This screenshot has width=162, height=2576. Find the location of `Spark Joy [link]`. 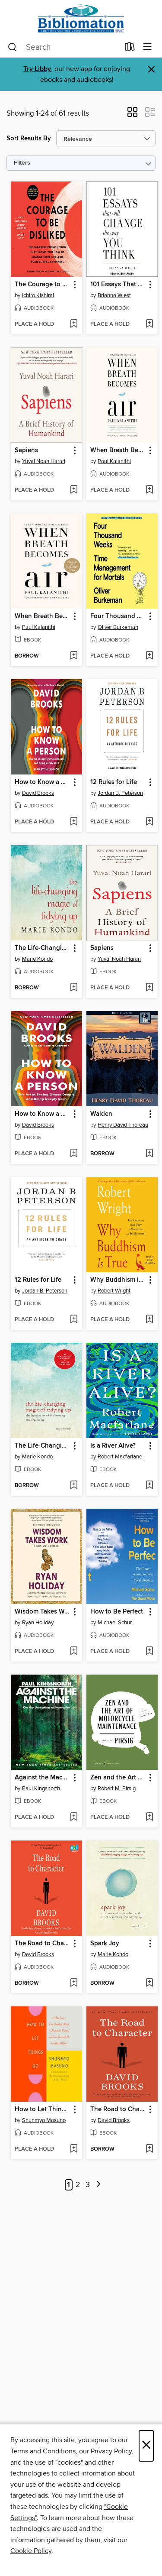

Spark Joy [link] is located at coordinates (104, 1943).